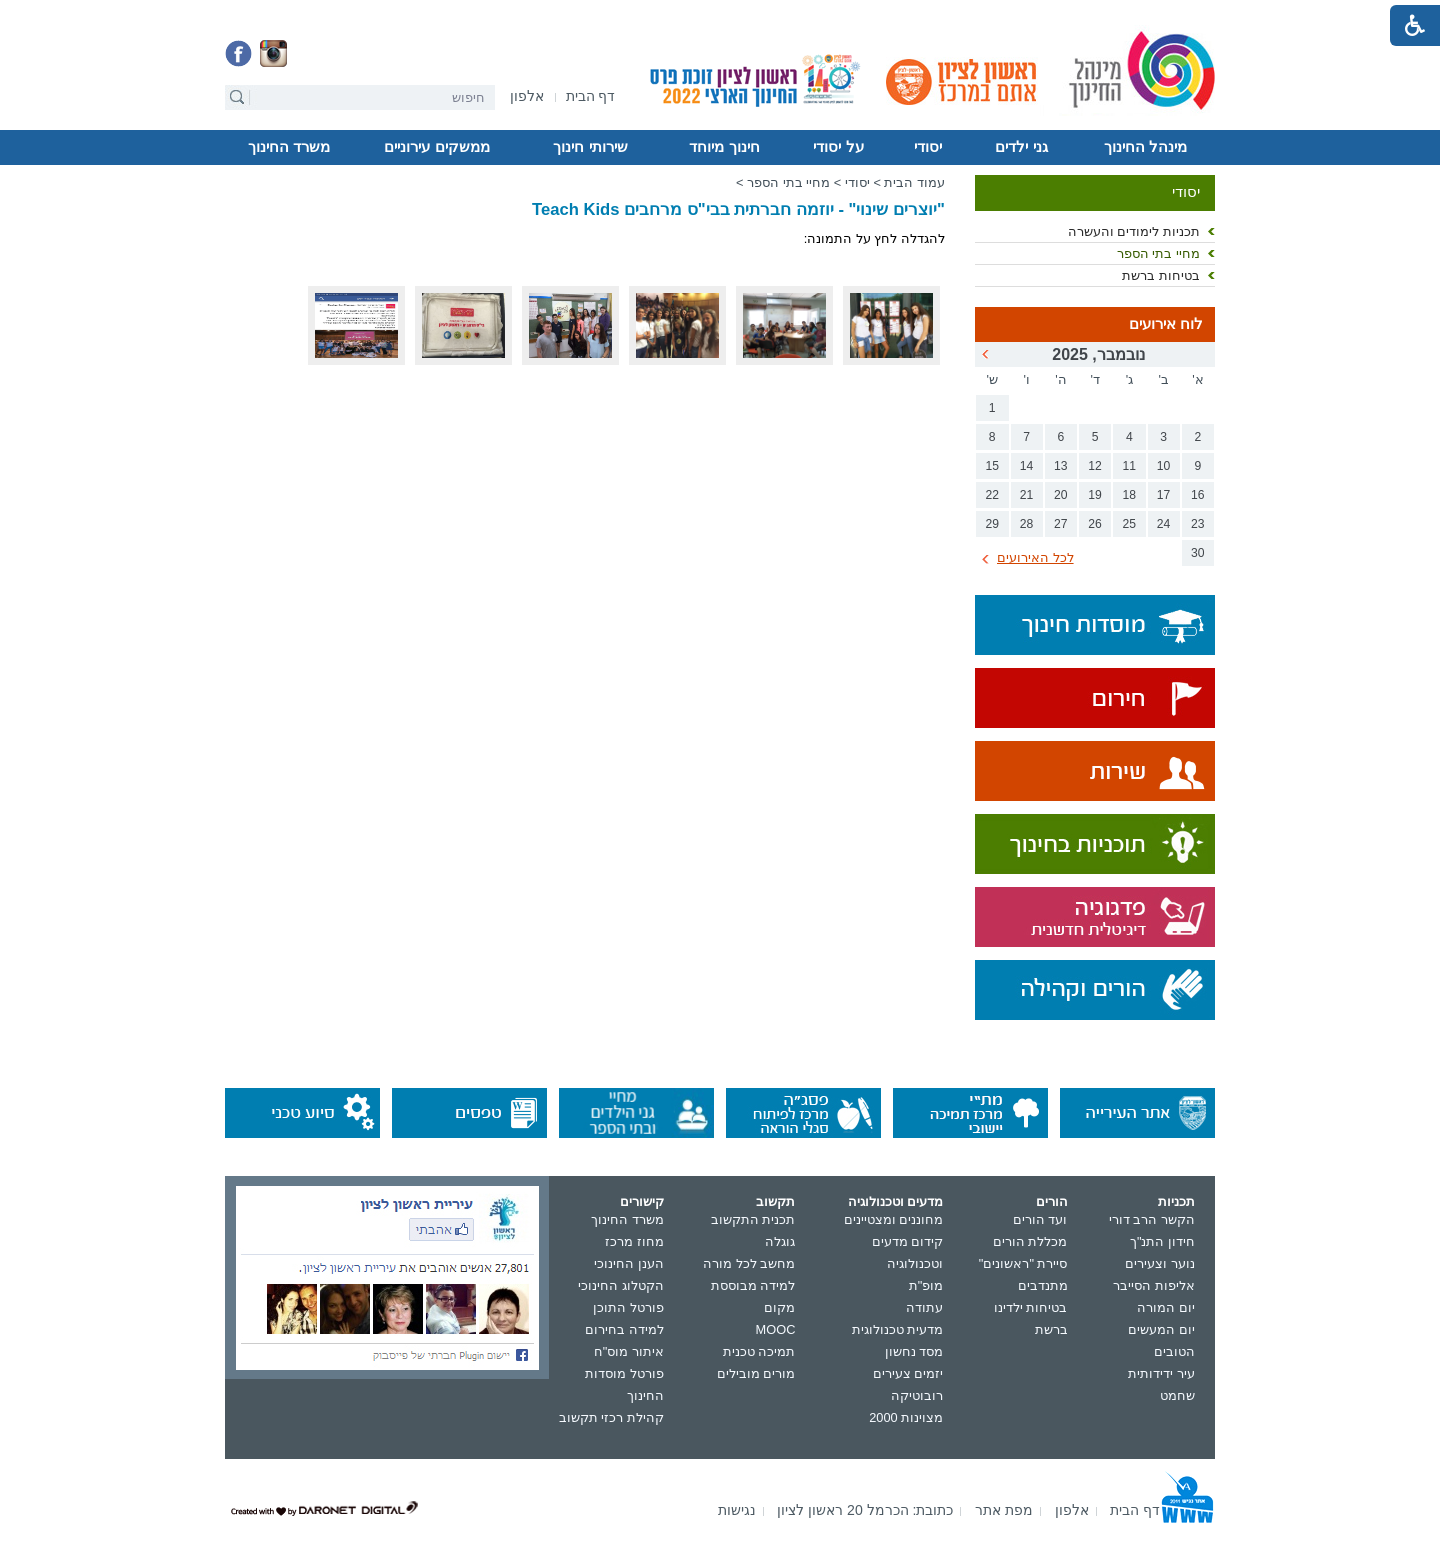 This screenshot has width=1440, height=1546. I want to click on משרד החינוך [נפתח בחלון חדש], so click(627, 1219).